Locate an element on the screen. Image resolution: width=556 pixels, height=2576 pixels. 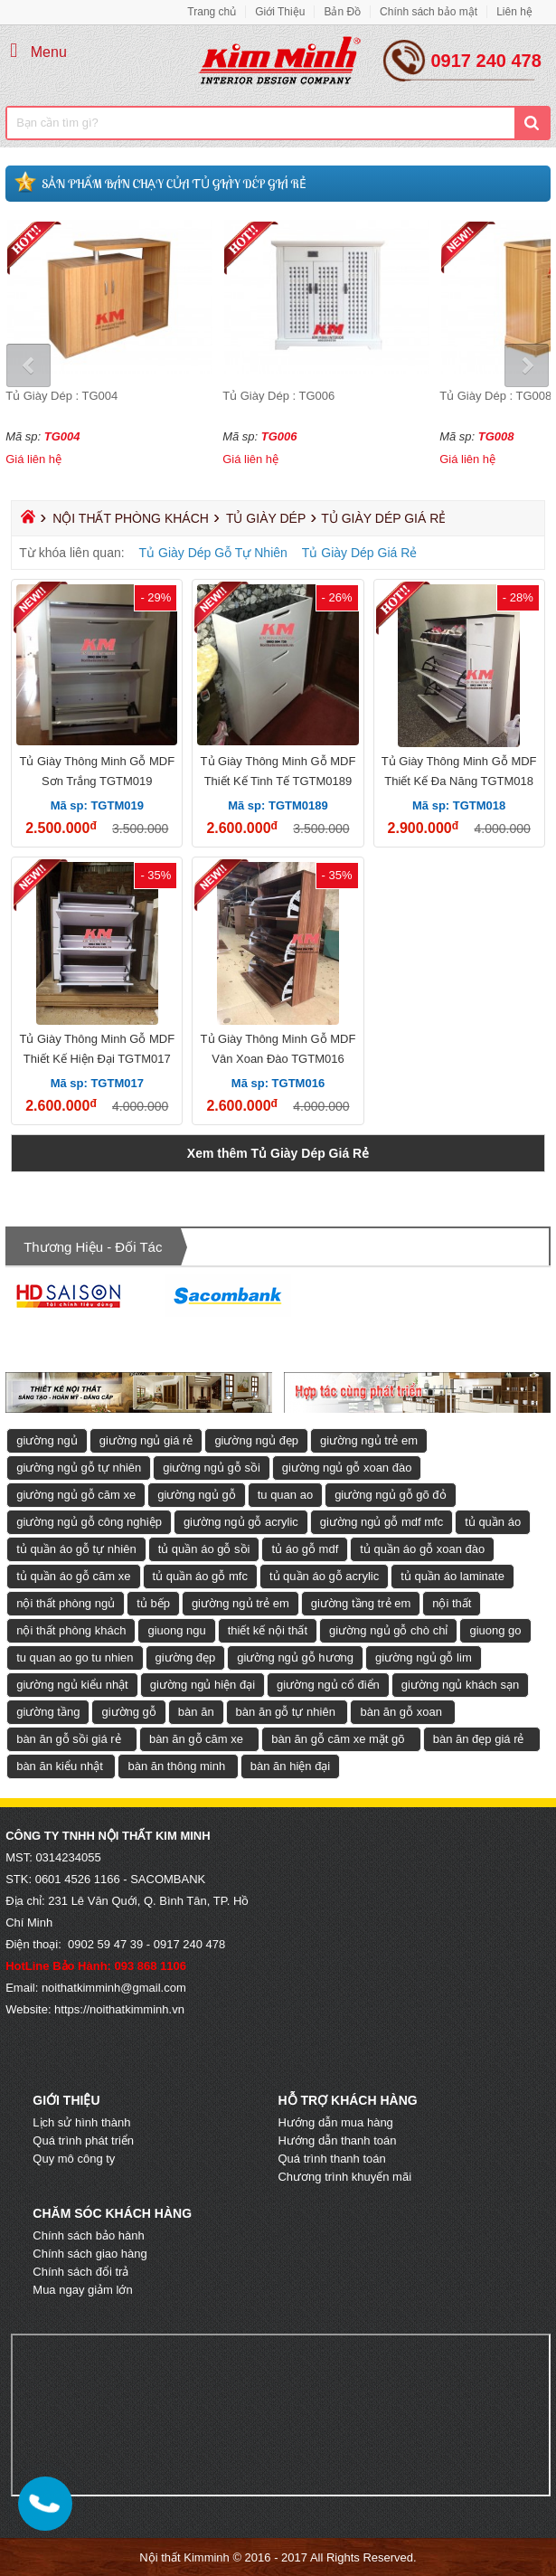
giường ngủ trẻ em is located at coordinates (369, 1440).